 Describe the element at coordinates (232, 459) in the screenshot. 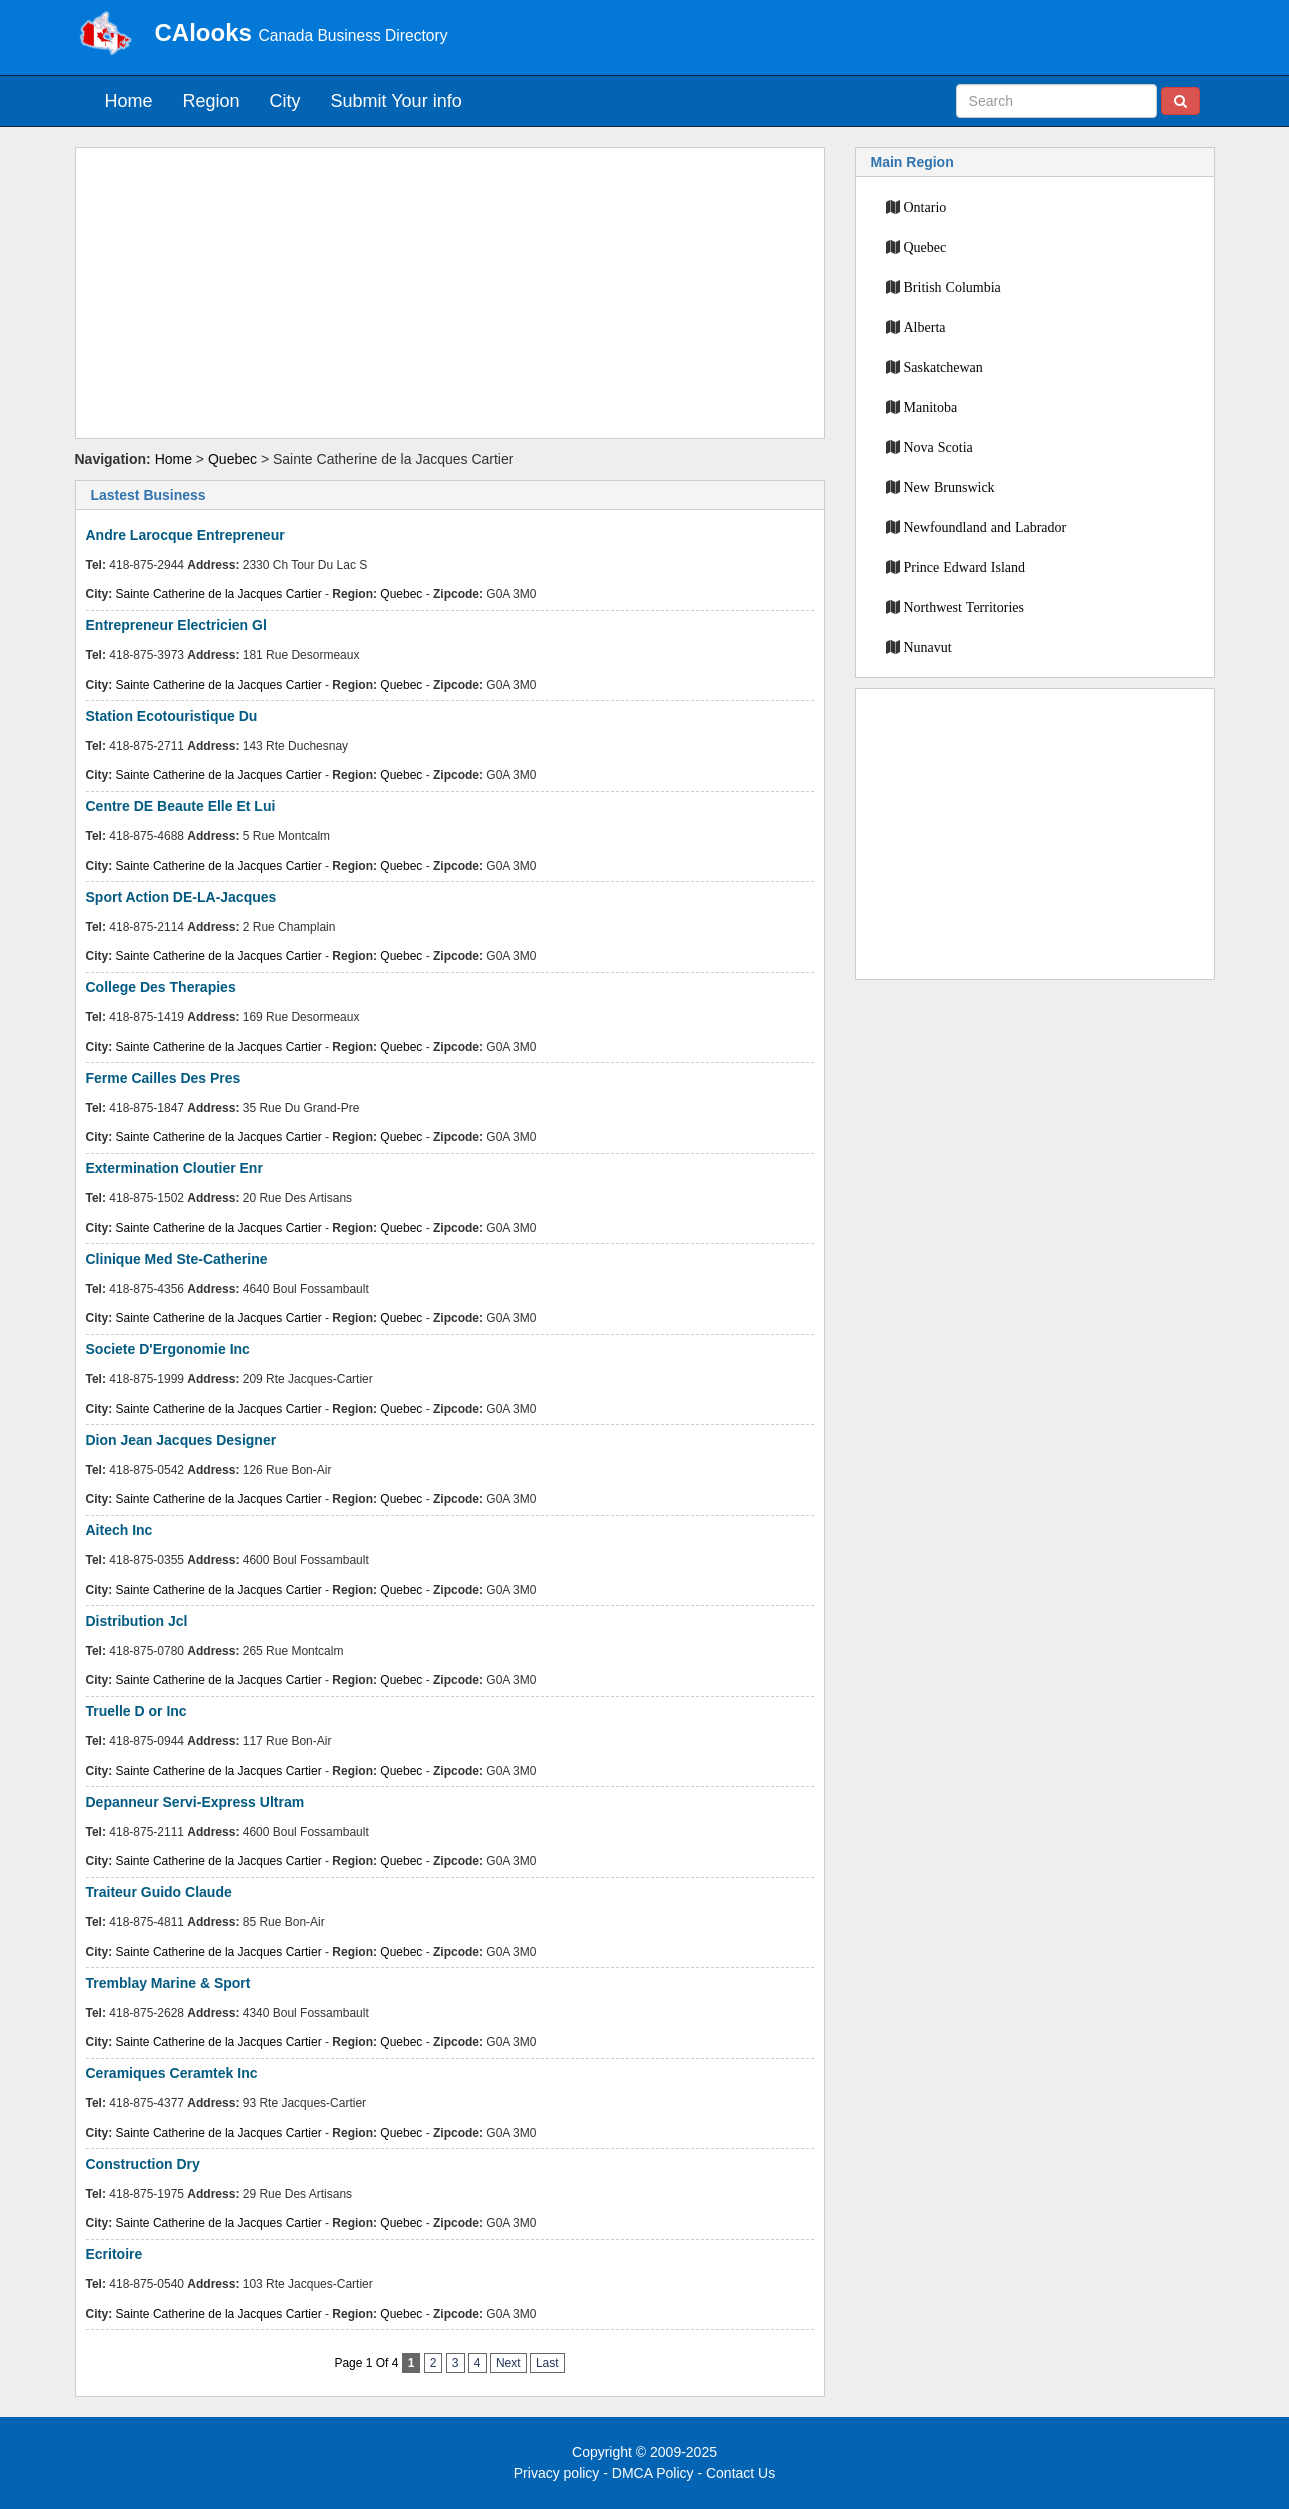

I see `Quebec` at that location.